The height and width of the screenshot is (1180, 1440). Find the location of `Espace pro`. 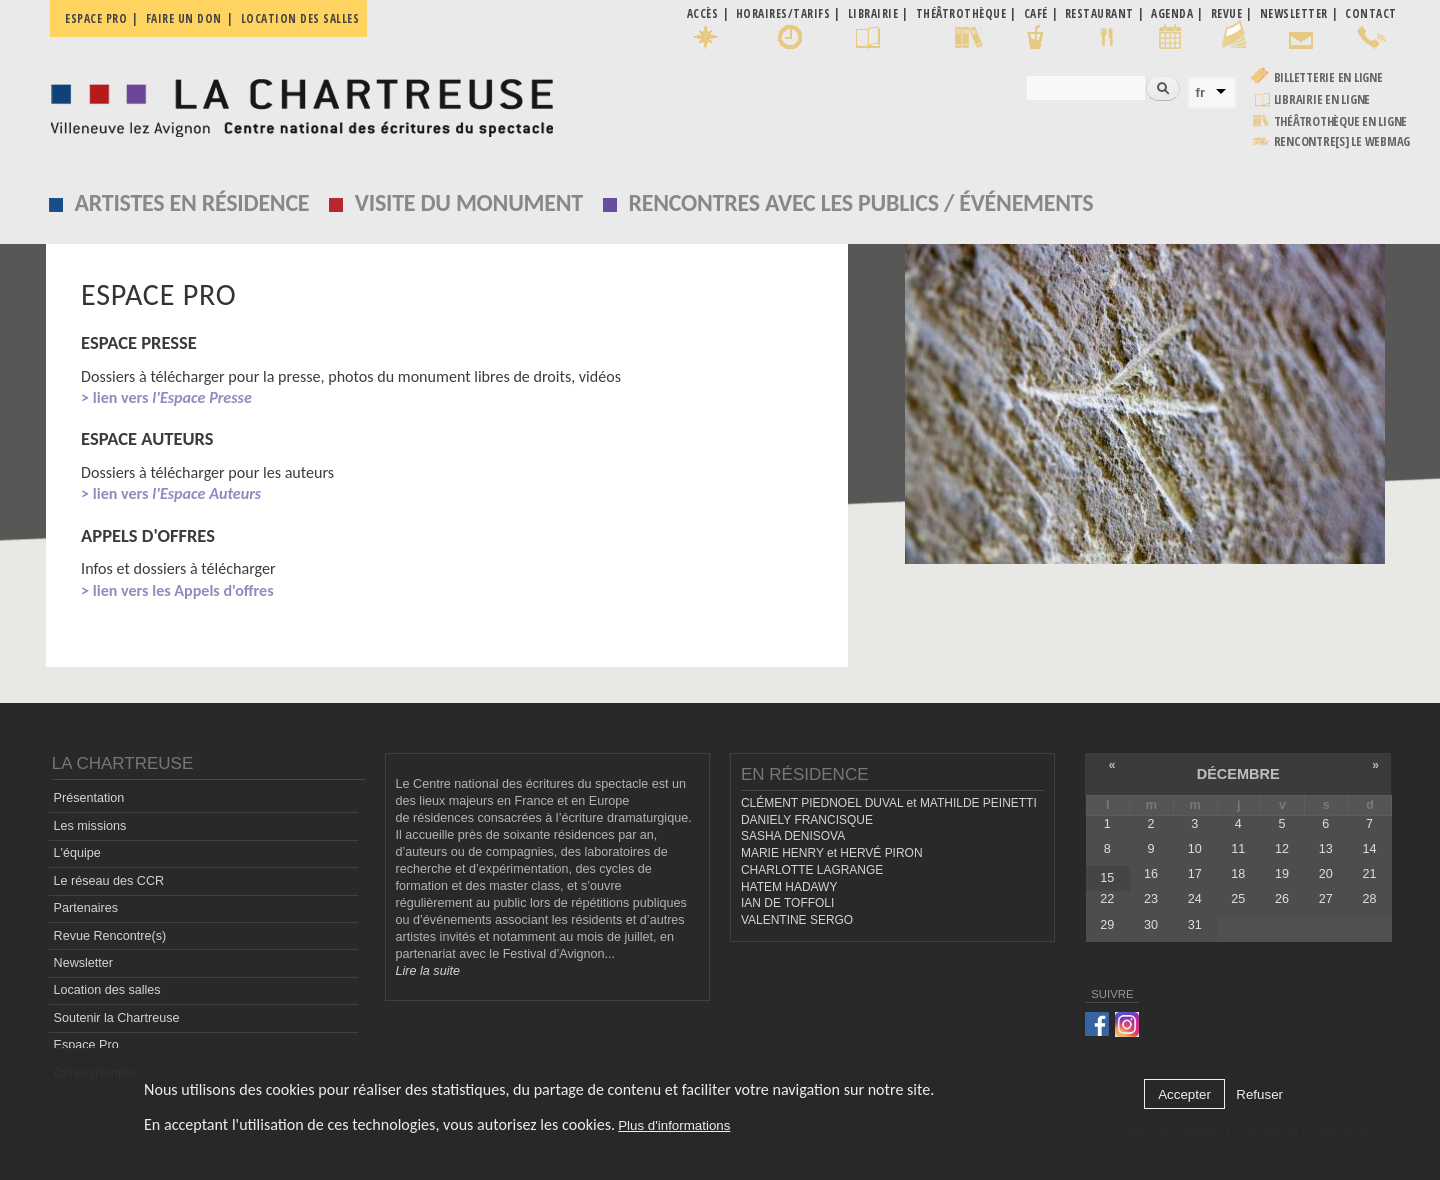

Espace pro is located at coordinates (96, 18).